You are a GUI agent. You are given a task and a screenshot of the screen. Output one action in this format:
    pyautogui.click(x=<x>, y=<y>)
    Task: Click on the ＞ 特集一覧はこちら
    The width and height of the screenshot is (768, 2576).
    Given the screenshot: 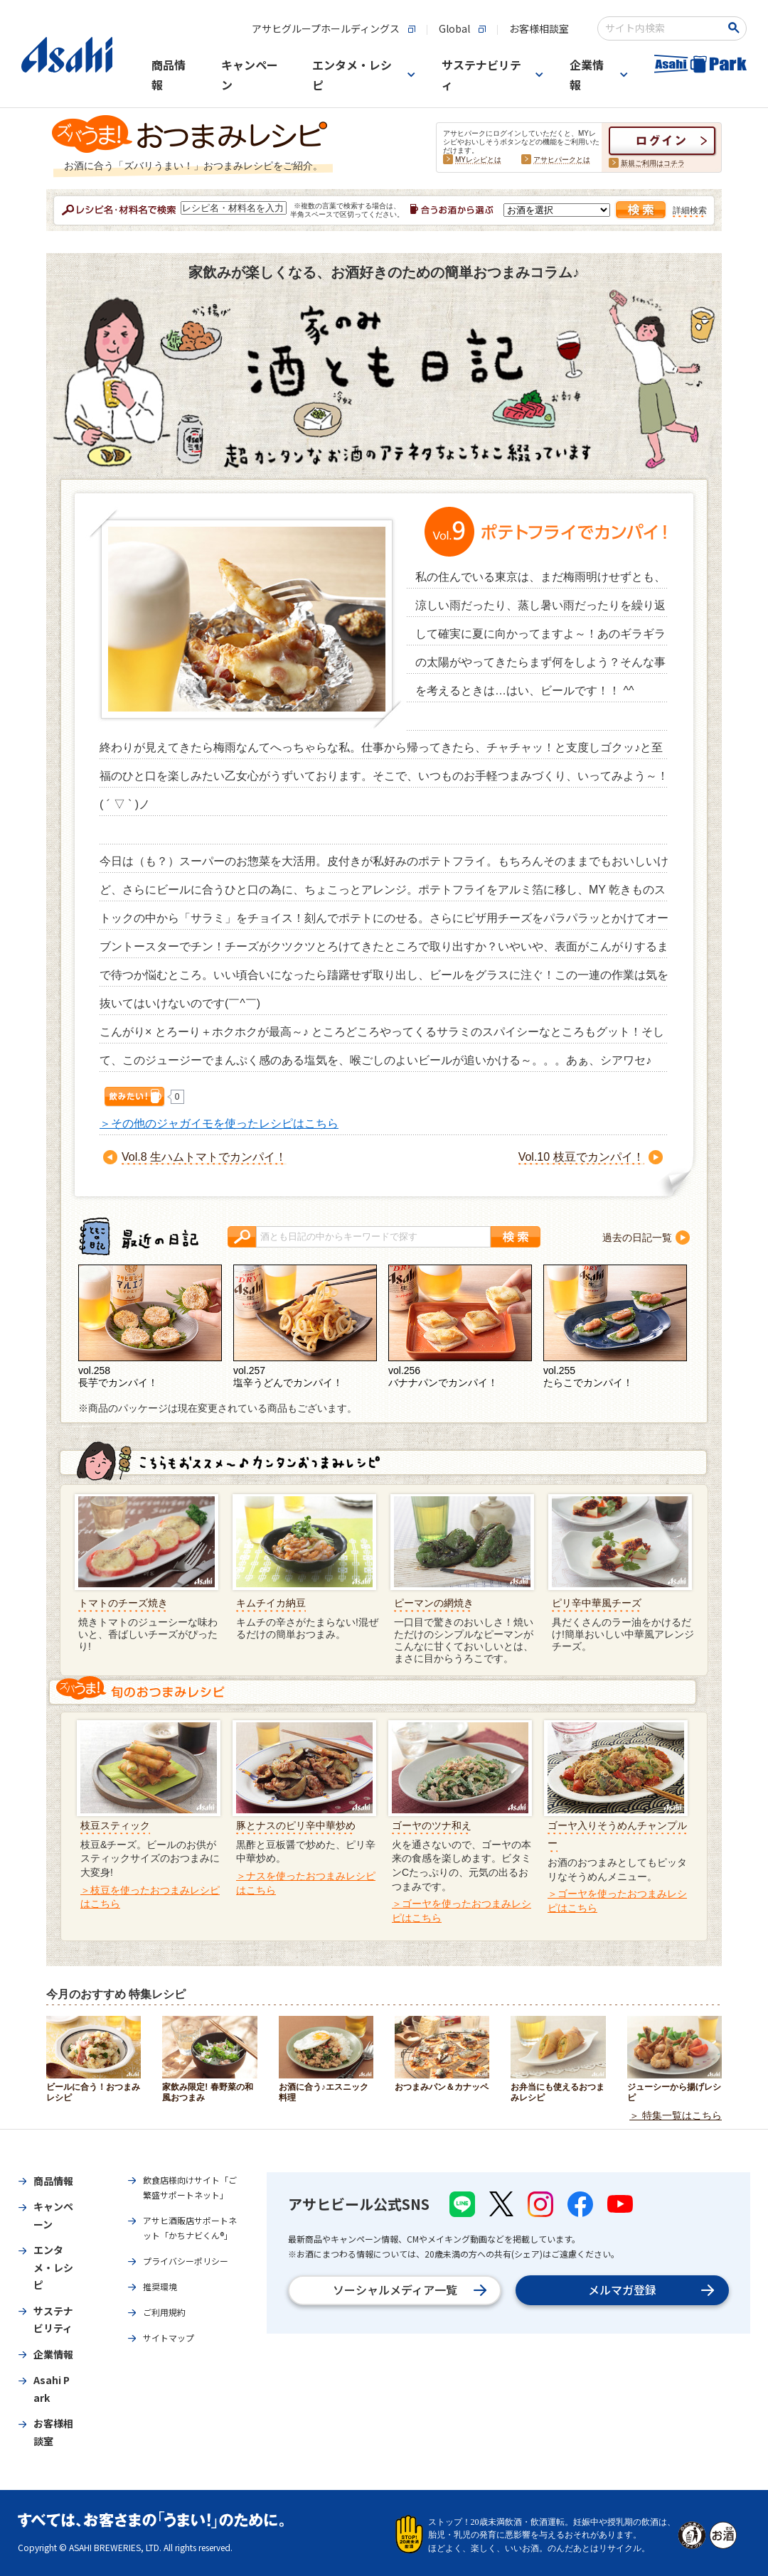 What is the action you would take?
    pyautogui.click(x=675, y=2115)
    